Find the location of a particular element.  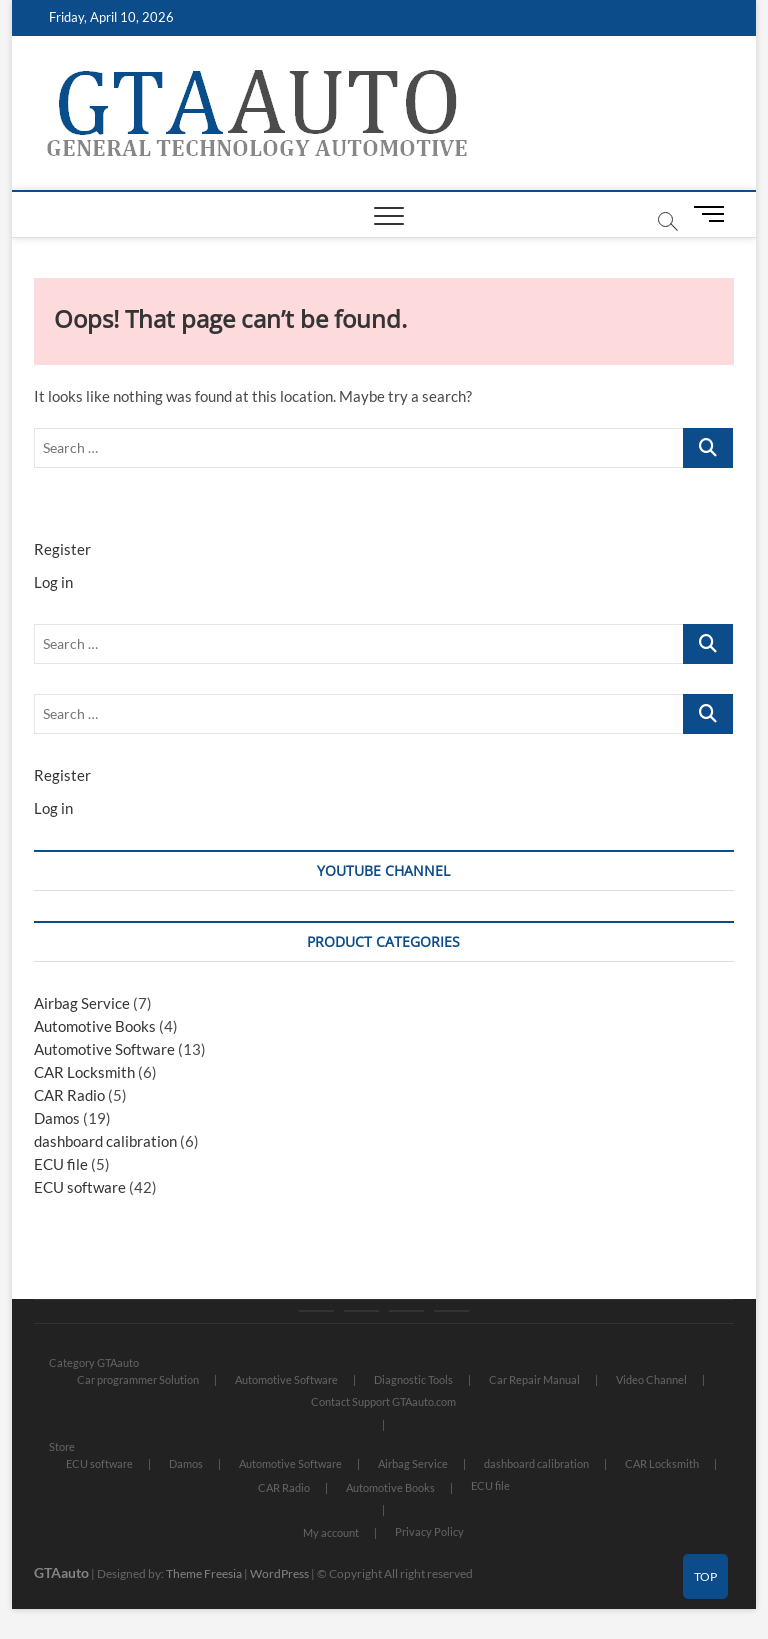

CAR Locksmith is located at coordinates (84, 1072).